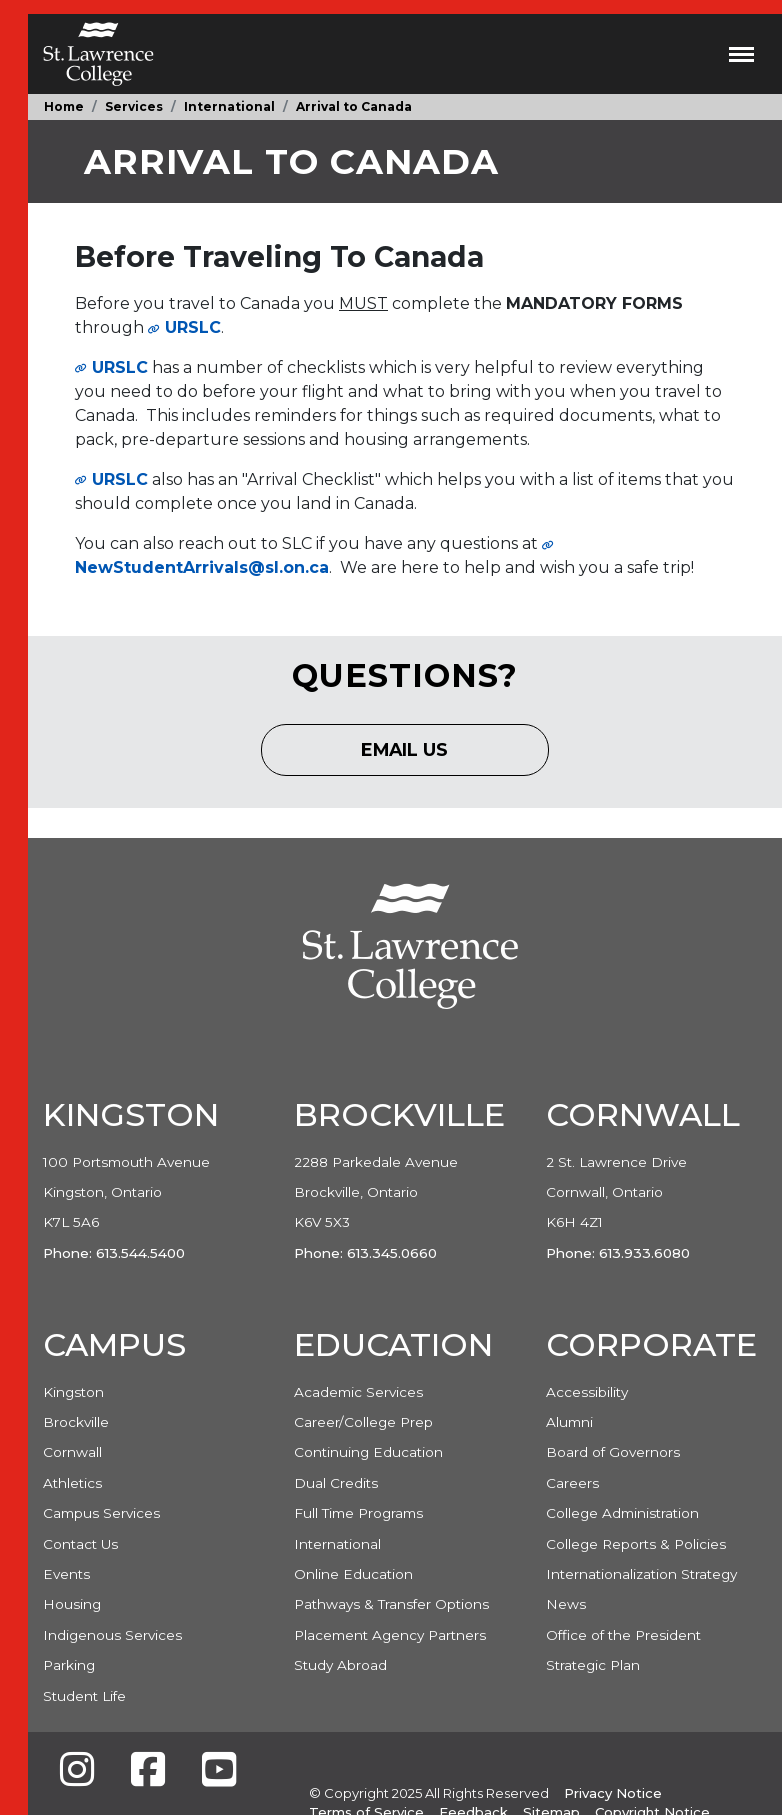 Image resolution: width=782 pixels, height=1815 pixels. Describe the element at coordinates (587, 1392) in the screenshot. I see `Accessibility` at that location.